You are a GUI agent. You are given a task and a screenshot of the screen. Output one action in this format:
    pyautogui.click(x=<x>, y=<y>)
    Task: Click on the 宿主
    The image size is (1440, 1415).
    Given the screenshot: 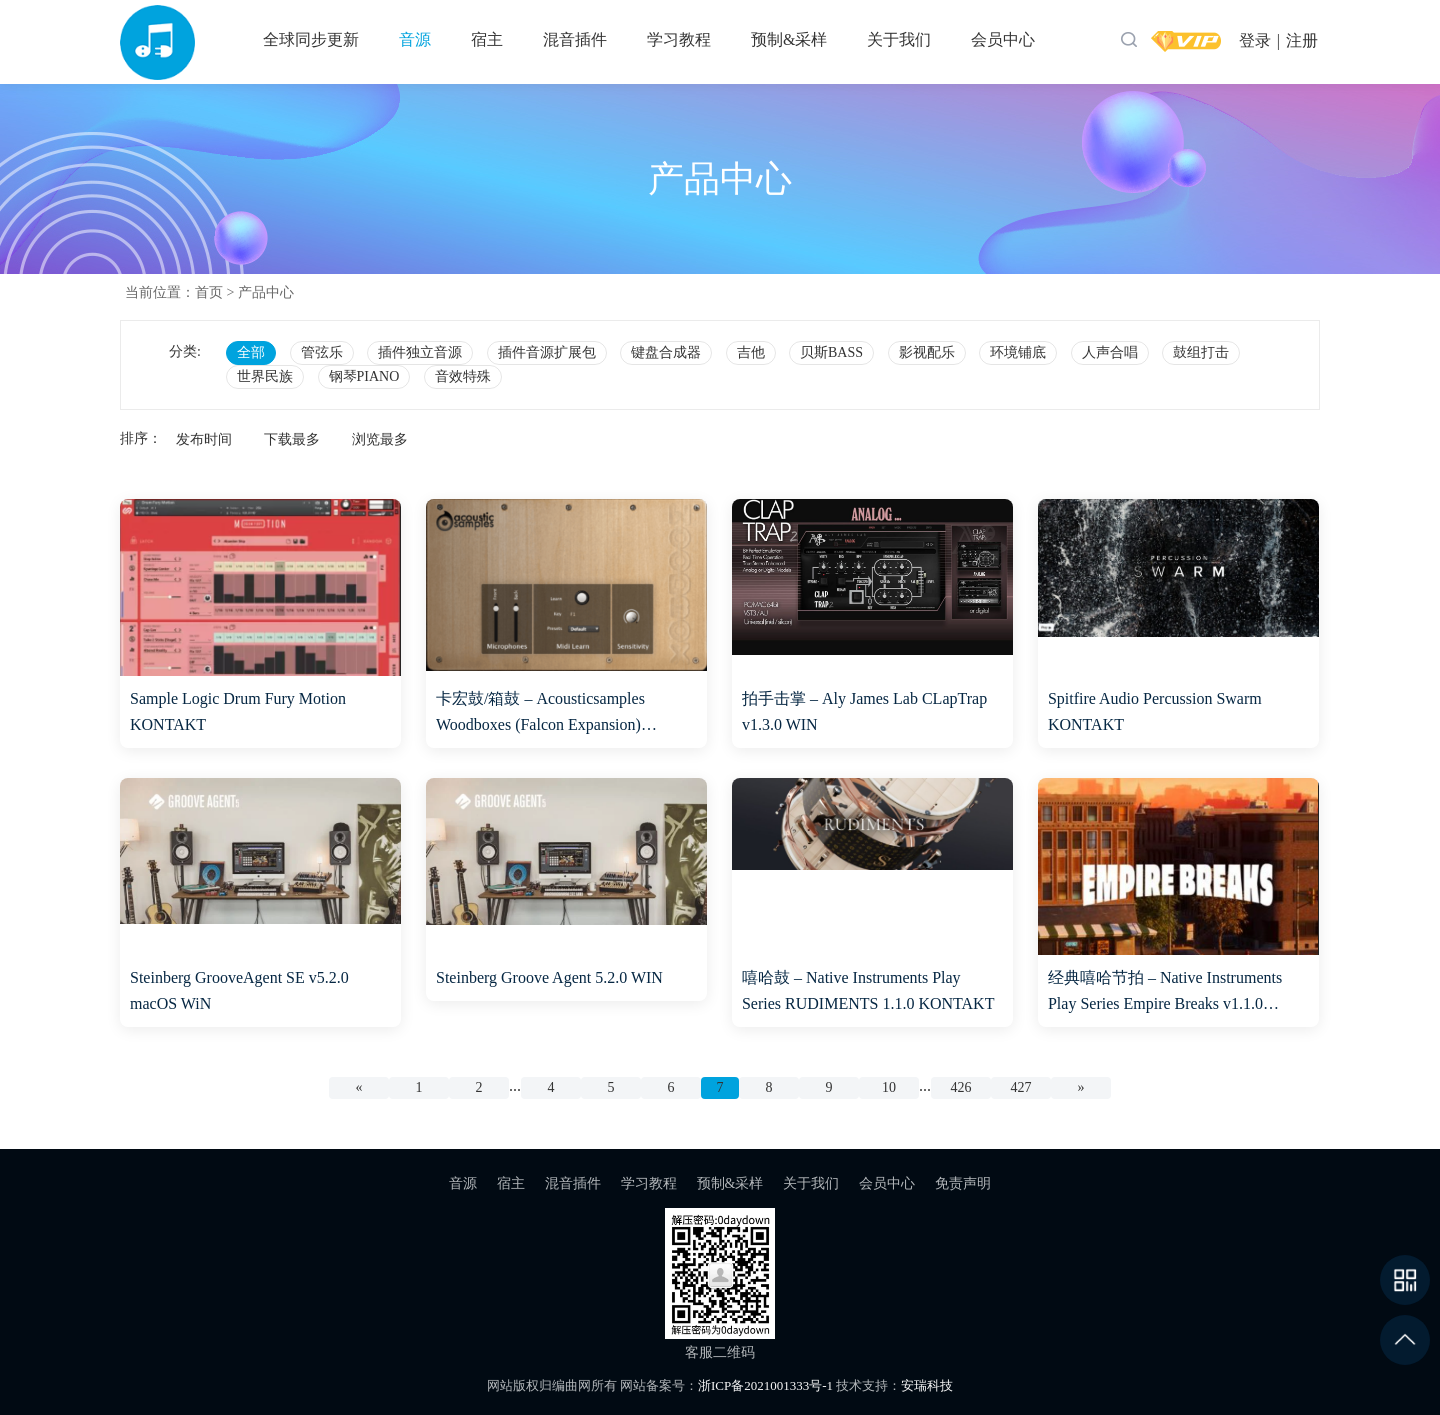 What is the action you would take?
    pyautogui.click(x=487, y=39)
    